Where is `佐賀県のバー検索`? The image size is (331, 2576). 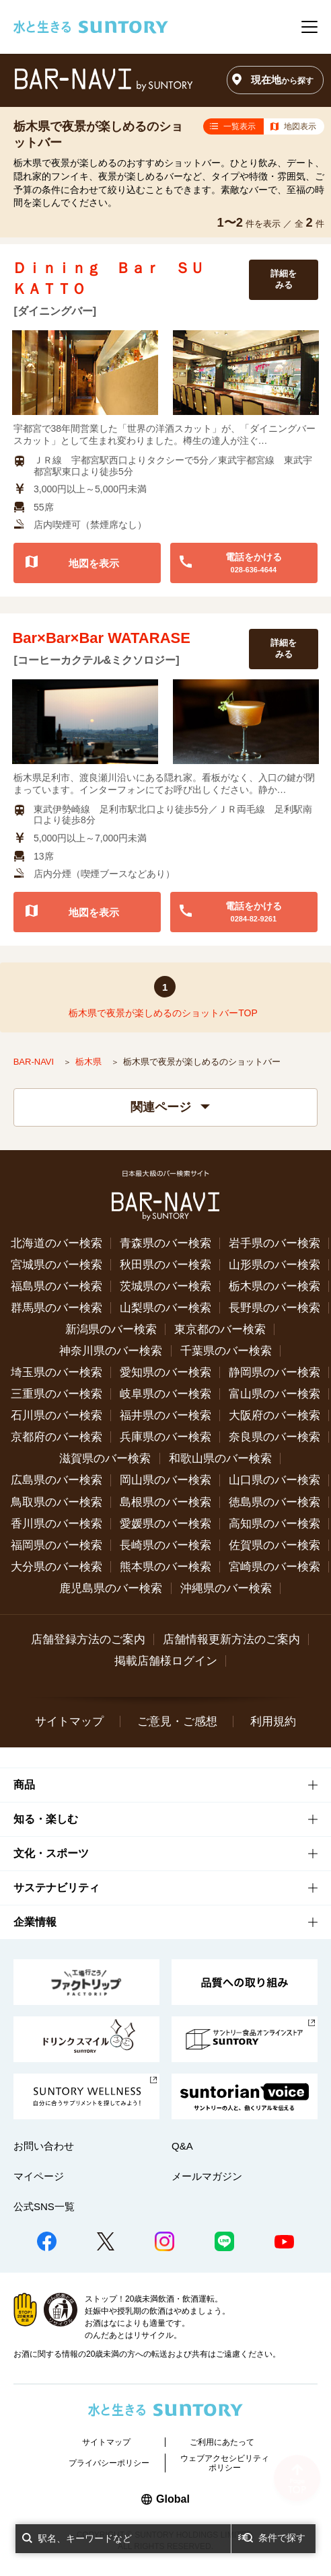
佐賀県のバー検索 is located at coordinates (274, 1545).